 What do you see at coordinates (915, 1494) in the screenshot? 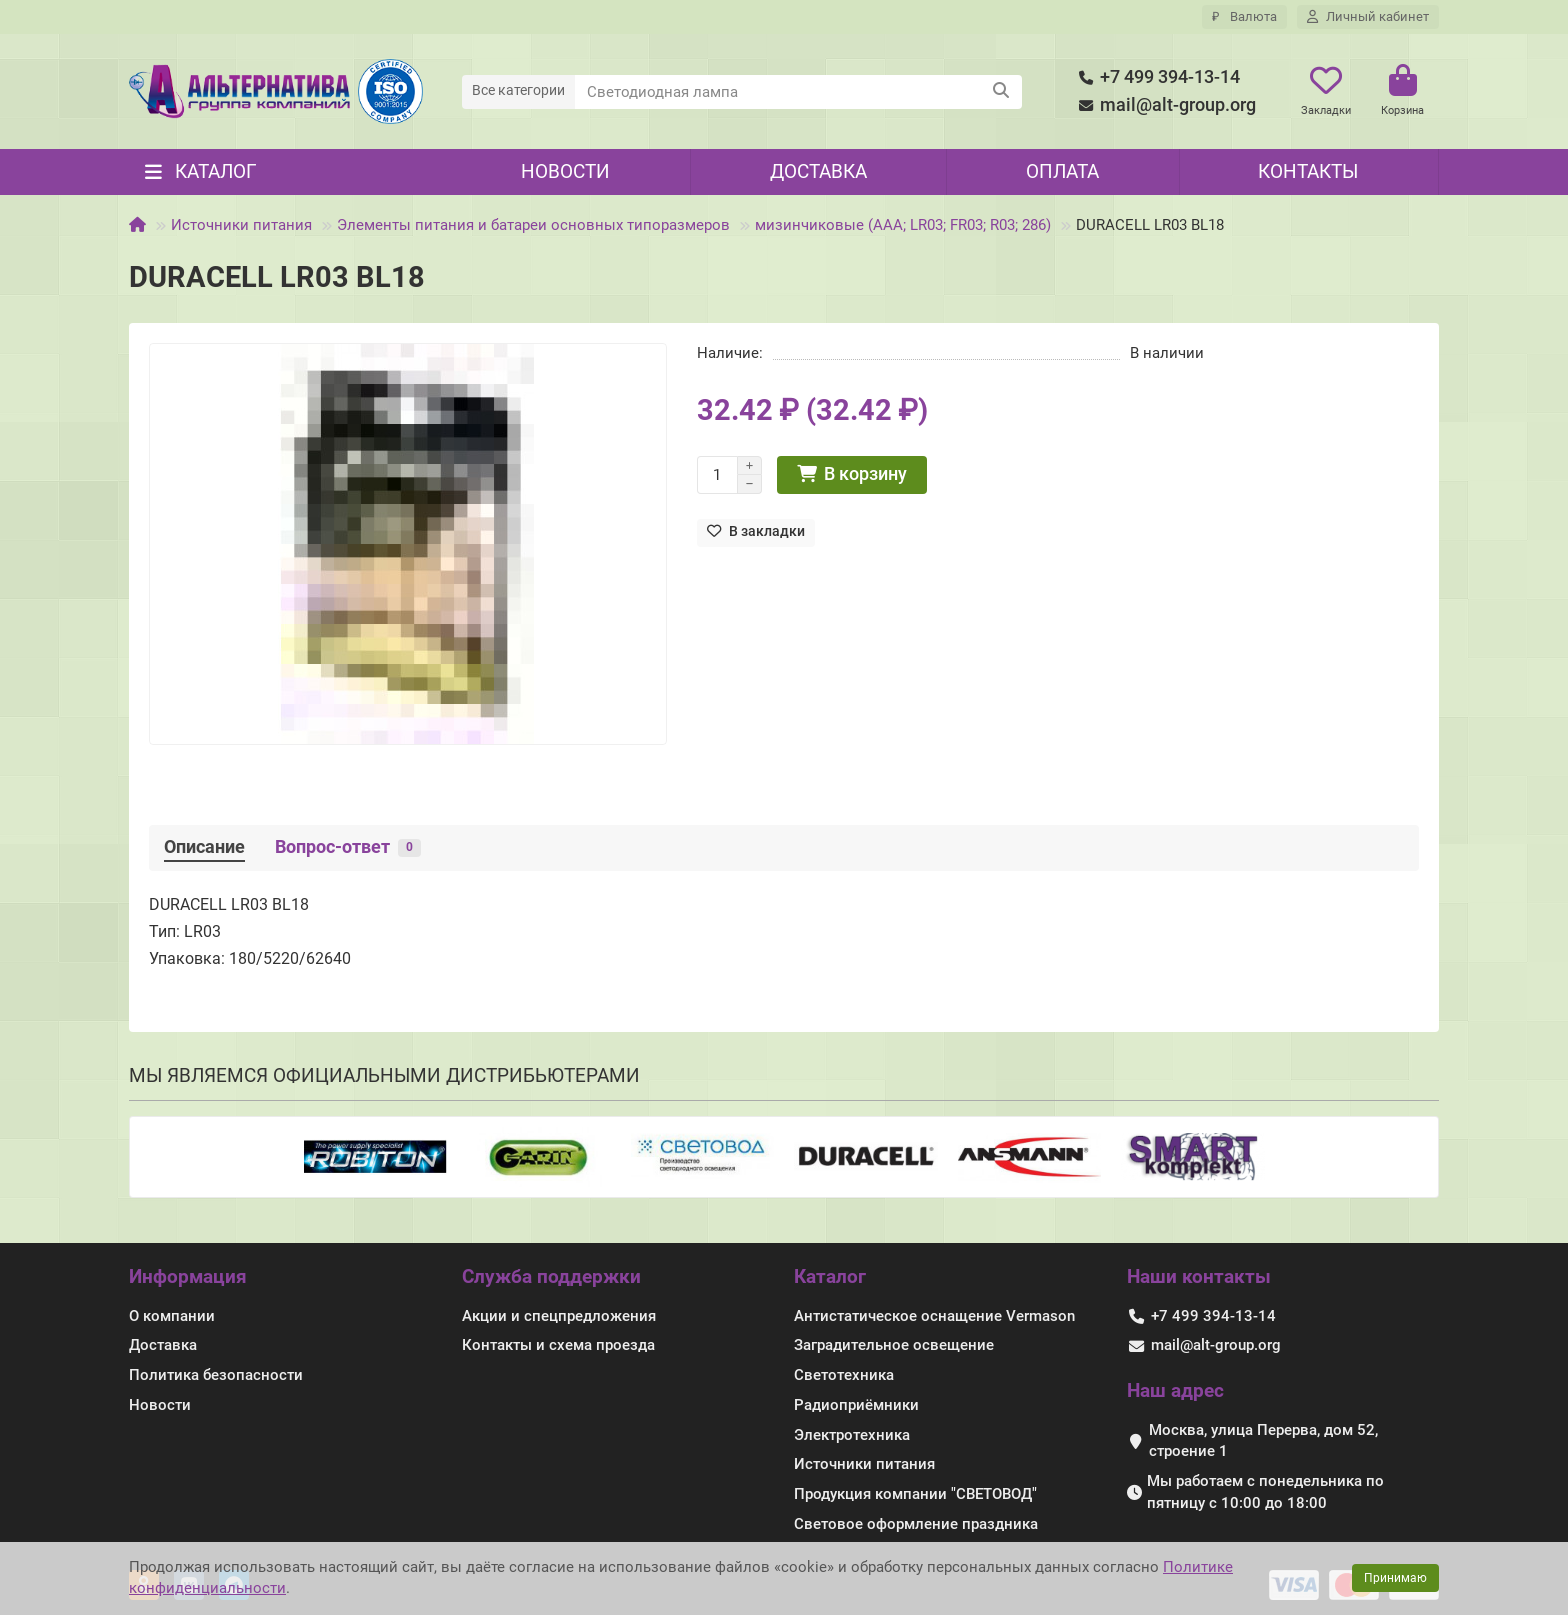
I see `Продукция компании "СВЕТОВОД"` at bounding box center [915, 1494].